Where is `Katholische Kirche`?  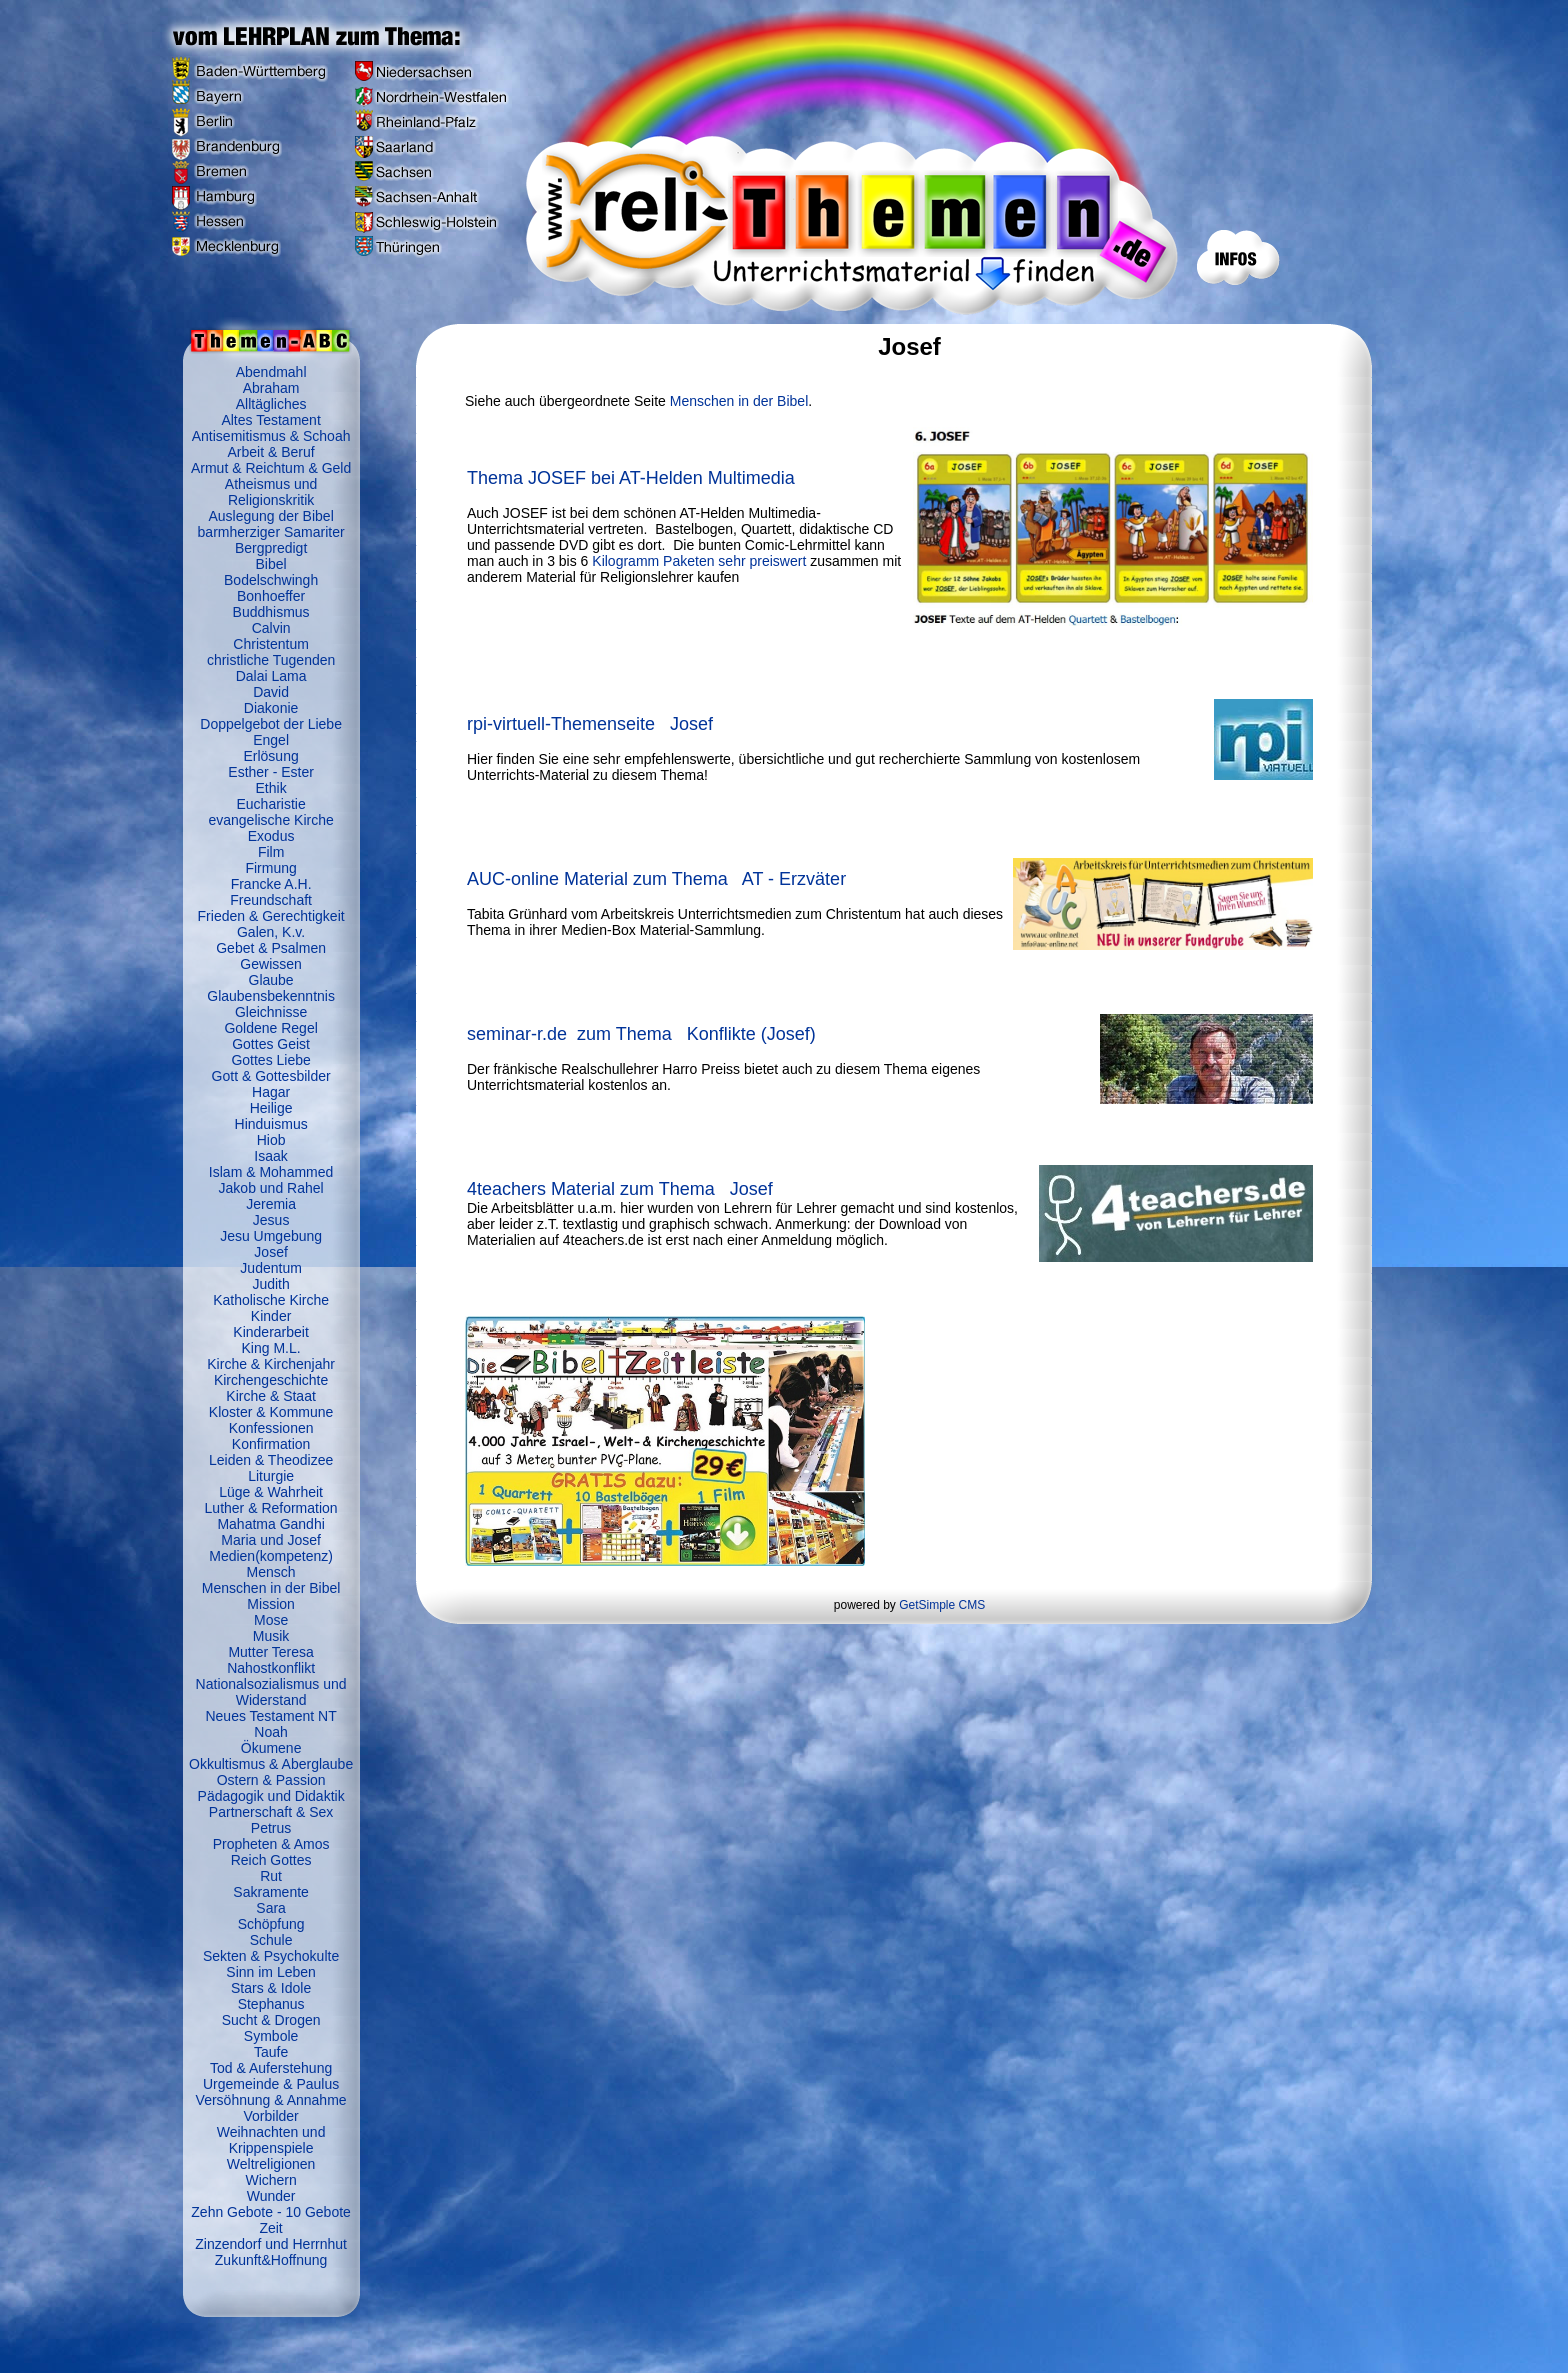 Katholische Kirche is located at coordinates (271, 1300).